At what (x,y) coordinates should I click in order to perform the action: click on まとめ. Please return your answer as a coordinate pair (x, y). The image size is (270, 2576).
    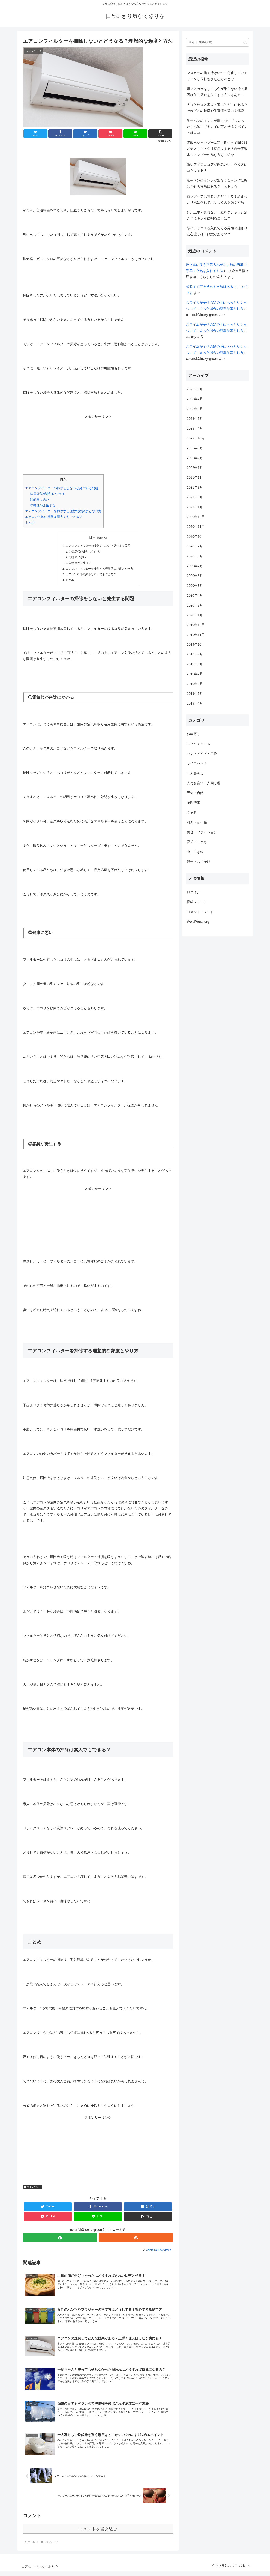
    Looking at the image, I should click on (29, 522).